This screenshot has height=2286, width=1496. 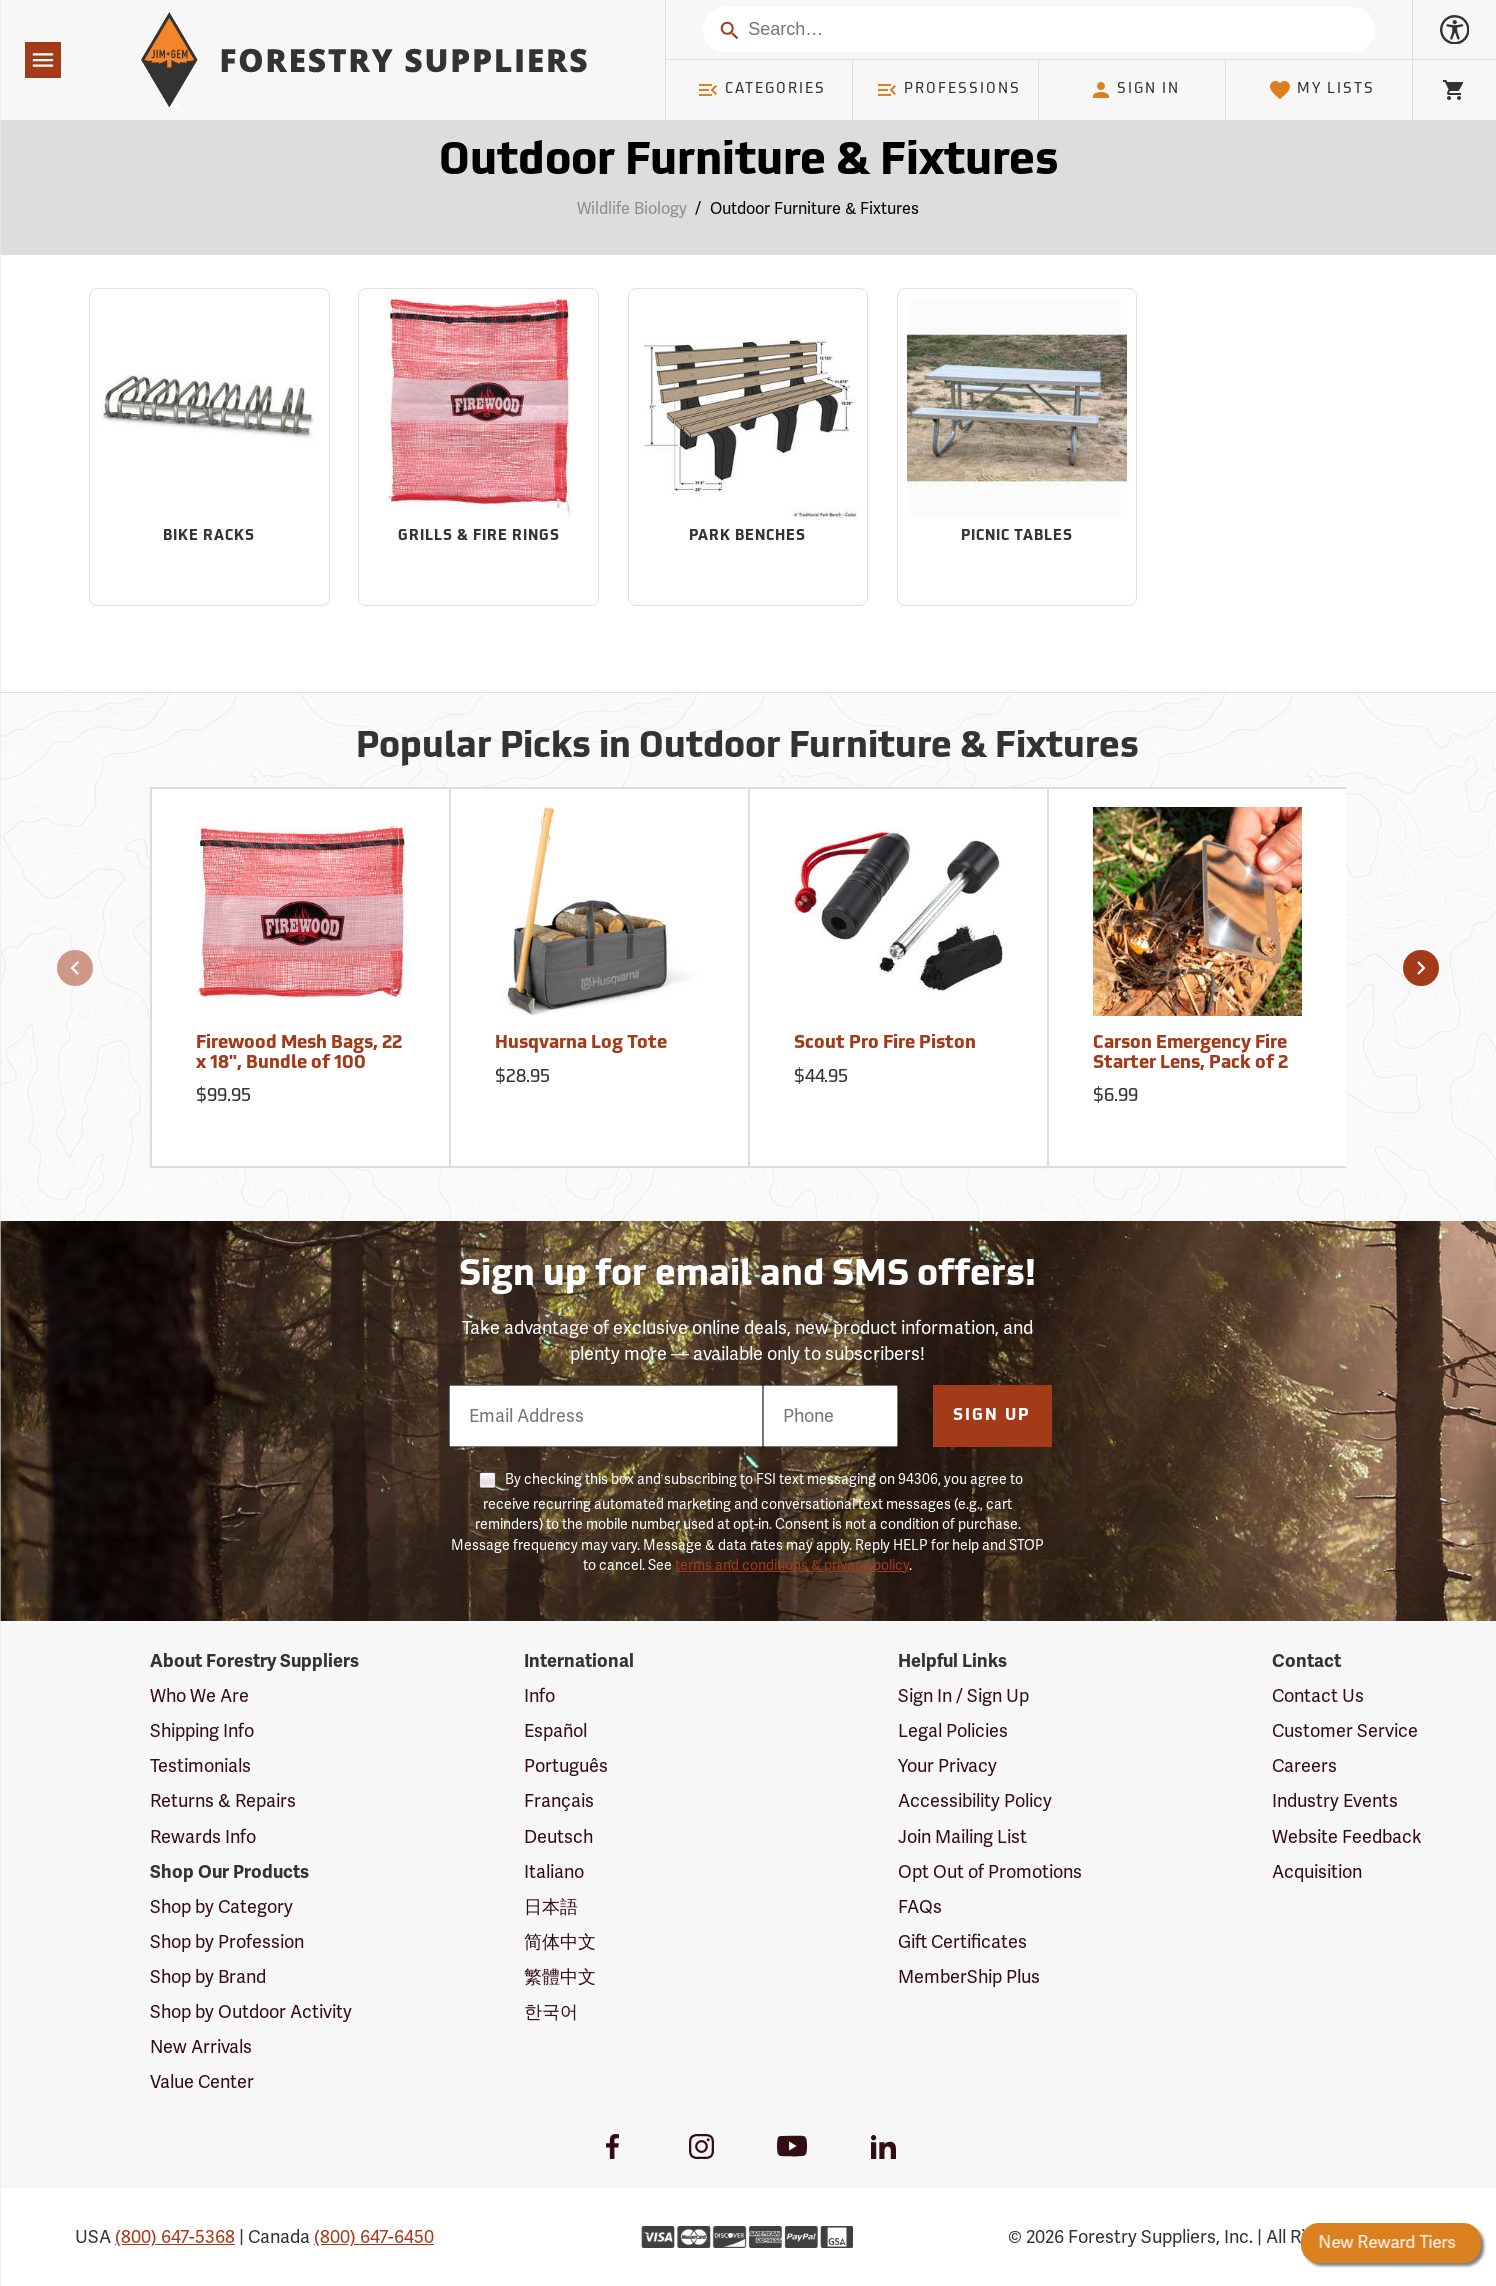 I want to click on Sign In / Sign Up, so click(x=963, y=1696).